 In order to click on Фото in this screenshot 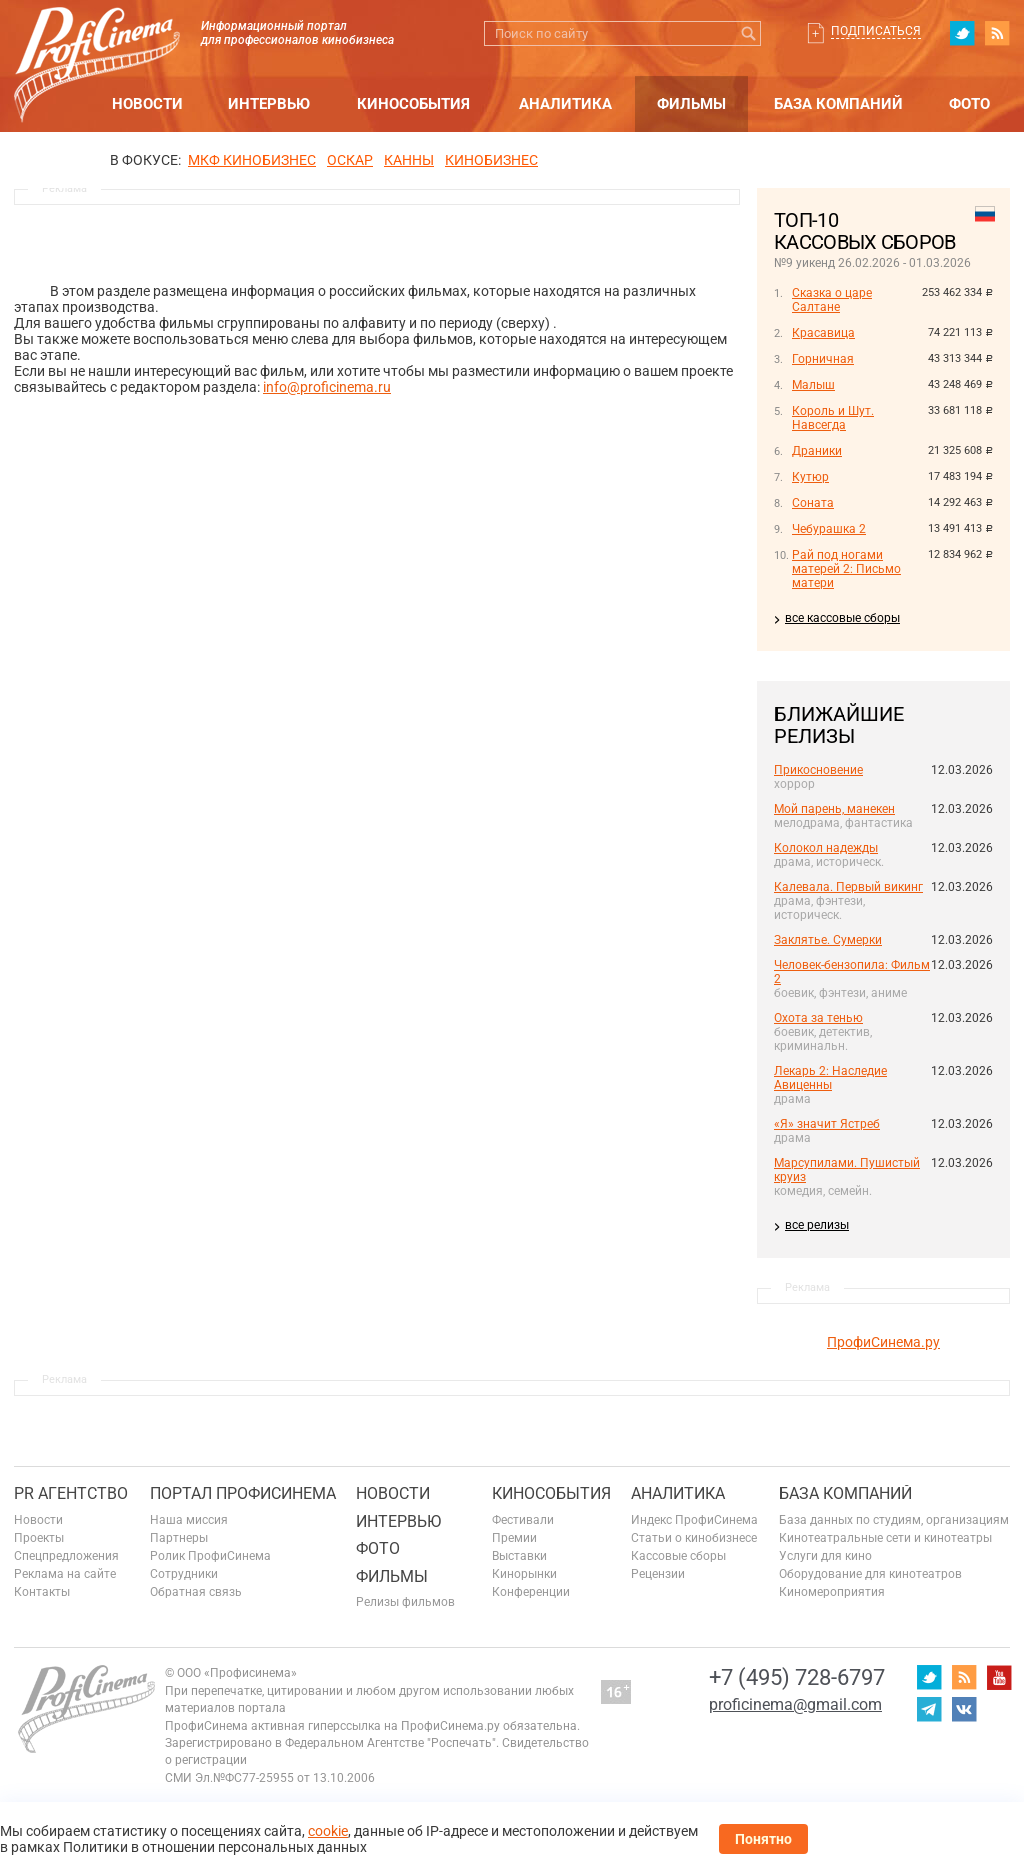, I will do `click(969, 104)`.